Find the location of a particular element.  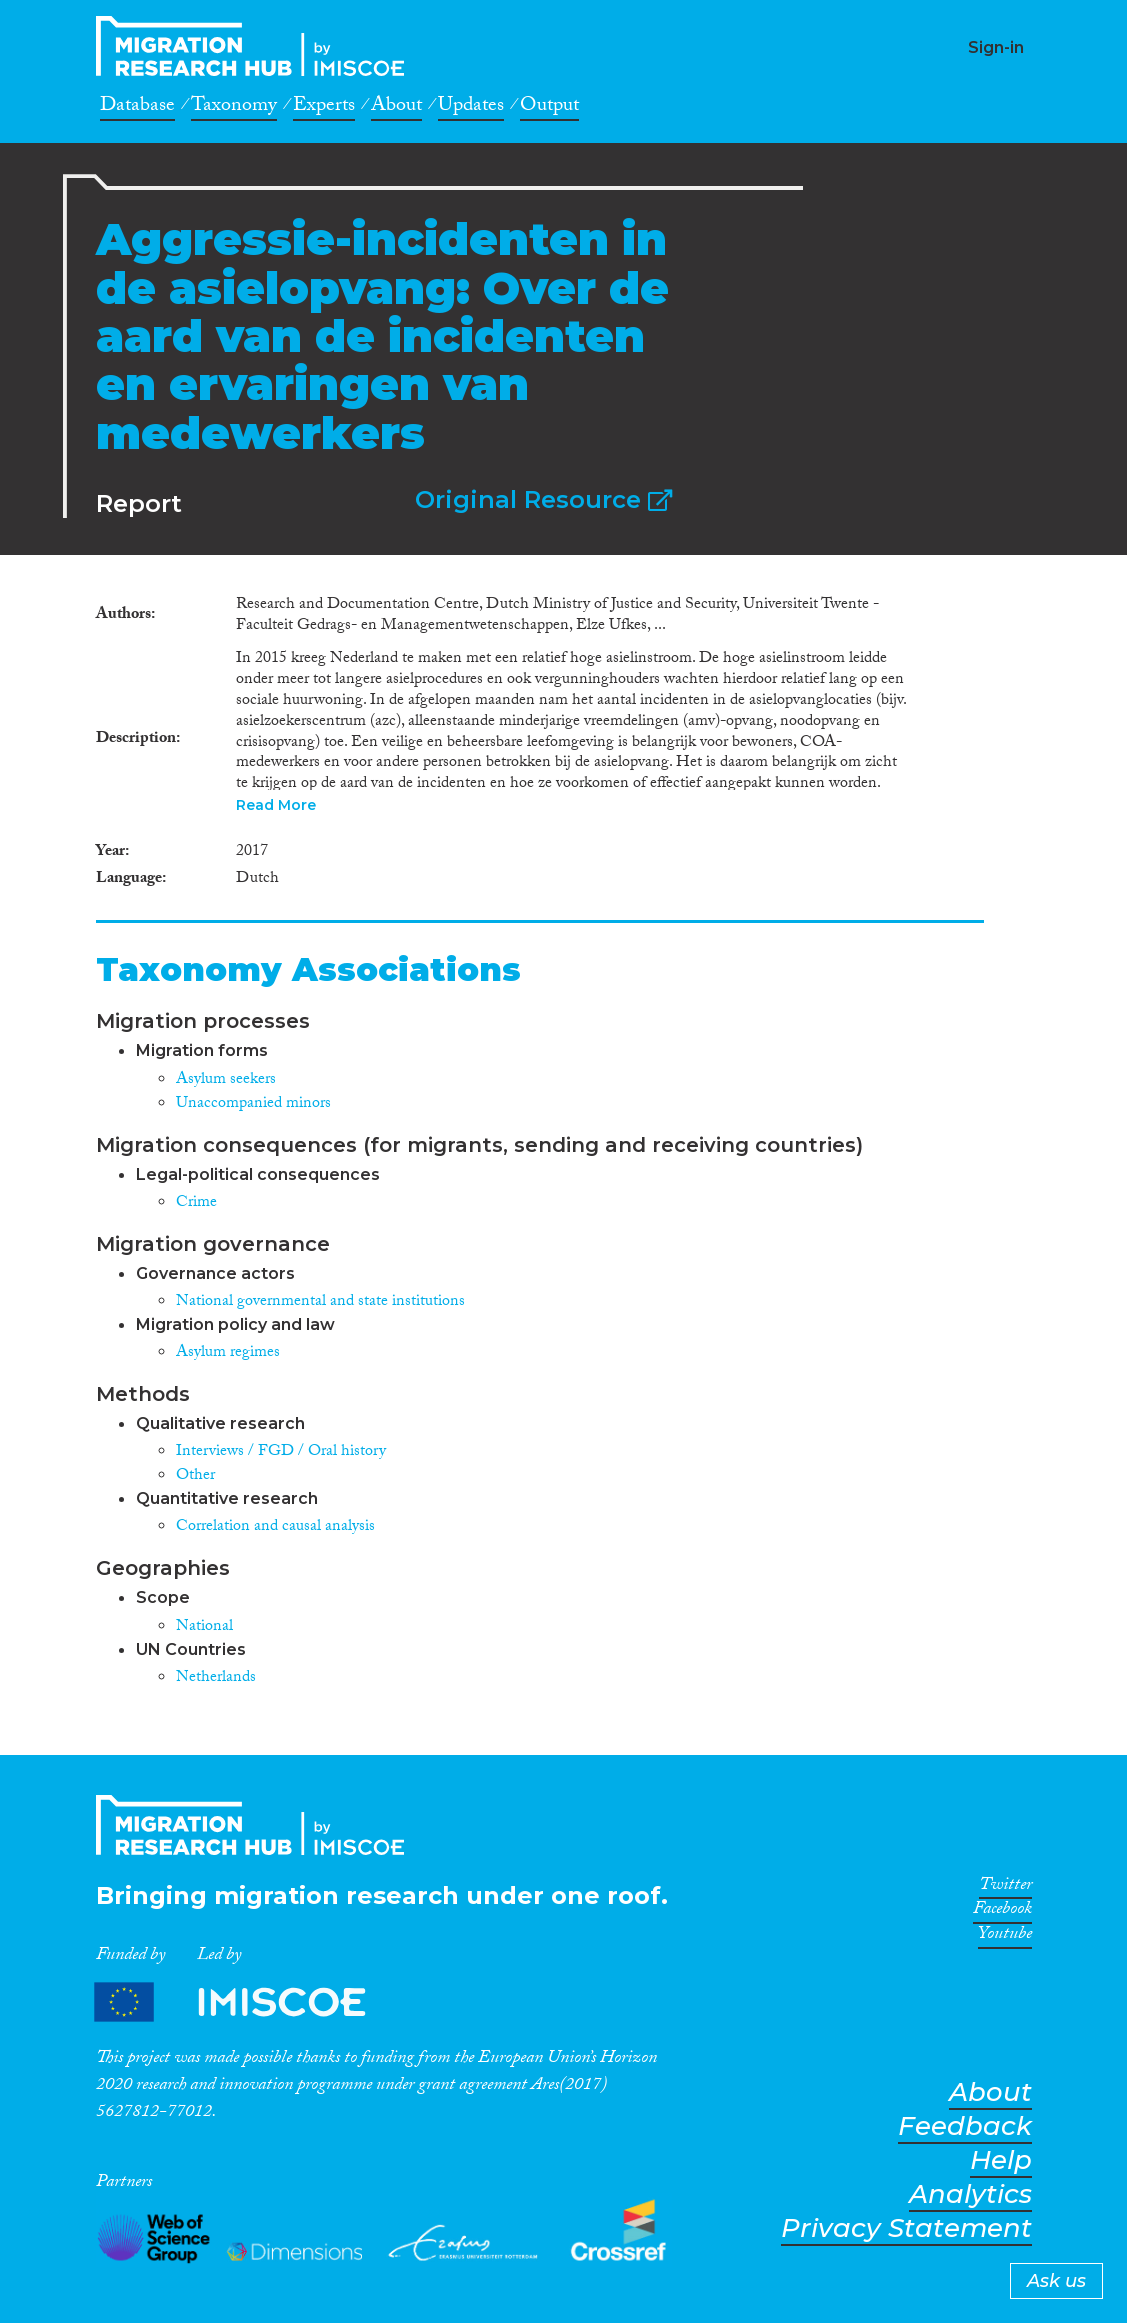

Netherlands is located at coordinates (216, 1678).